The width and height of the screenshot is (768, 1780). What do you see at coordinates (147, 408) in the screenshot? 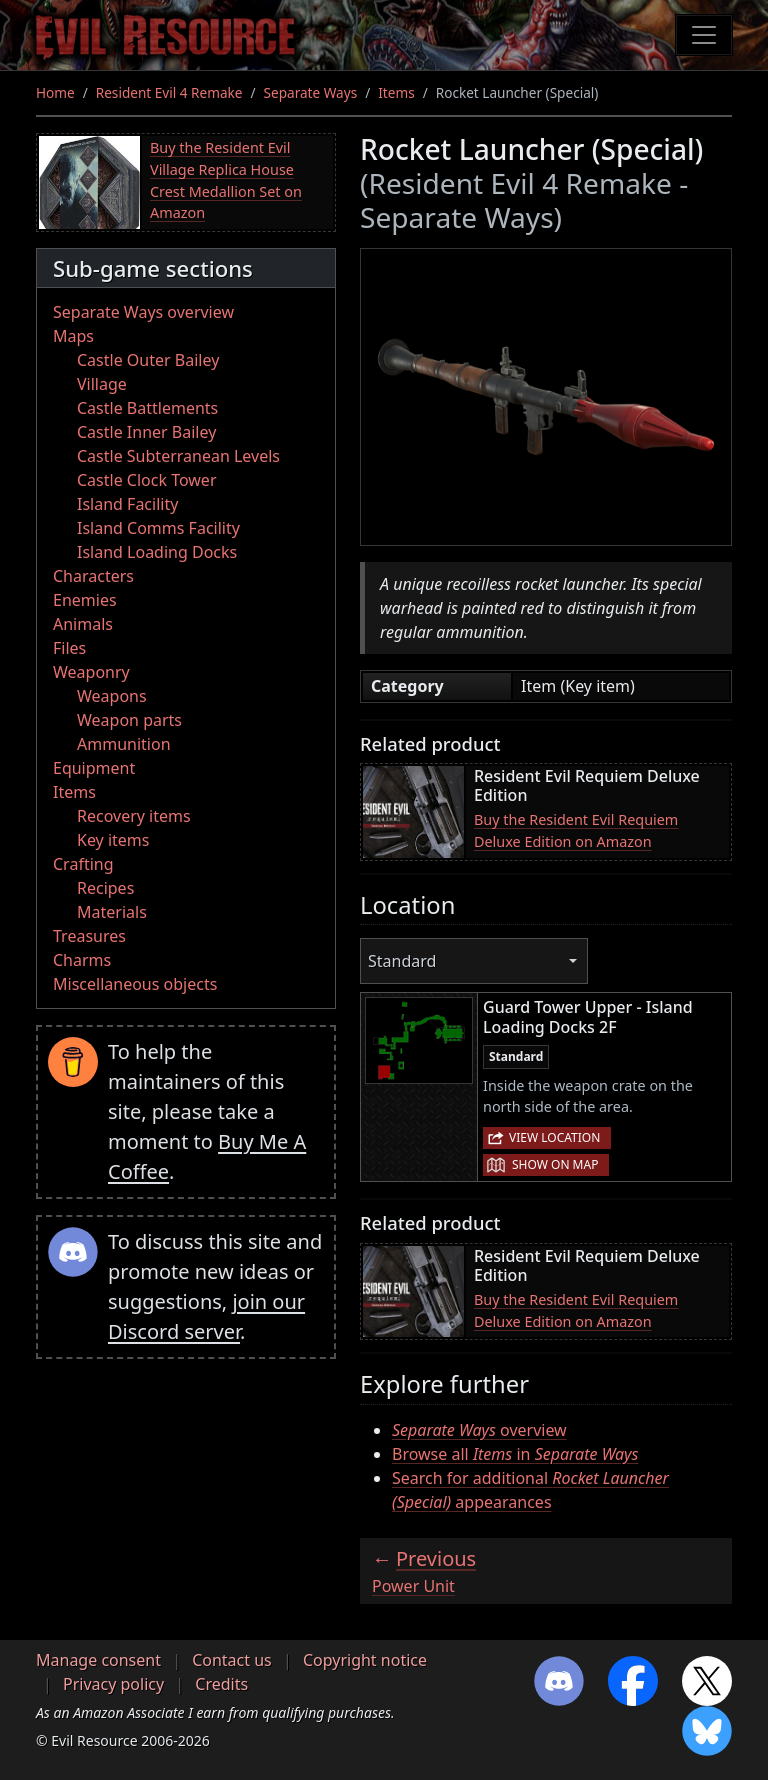
I see `Castle Battlements` at bounding box center [147, 408].